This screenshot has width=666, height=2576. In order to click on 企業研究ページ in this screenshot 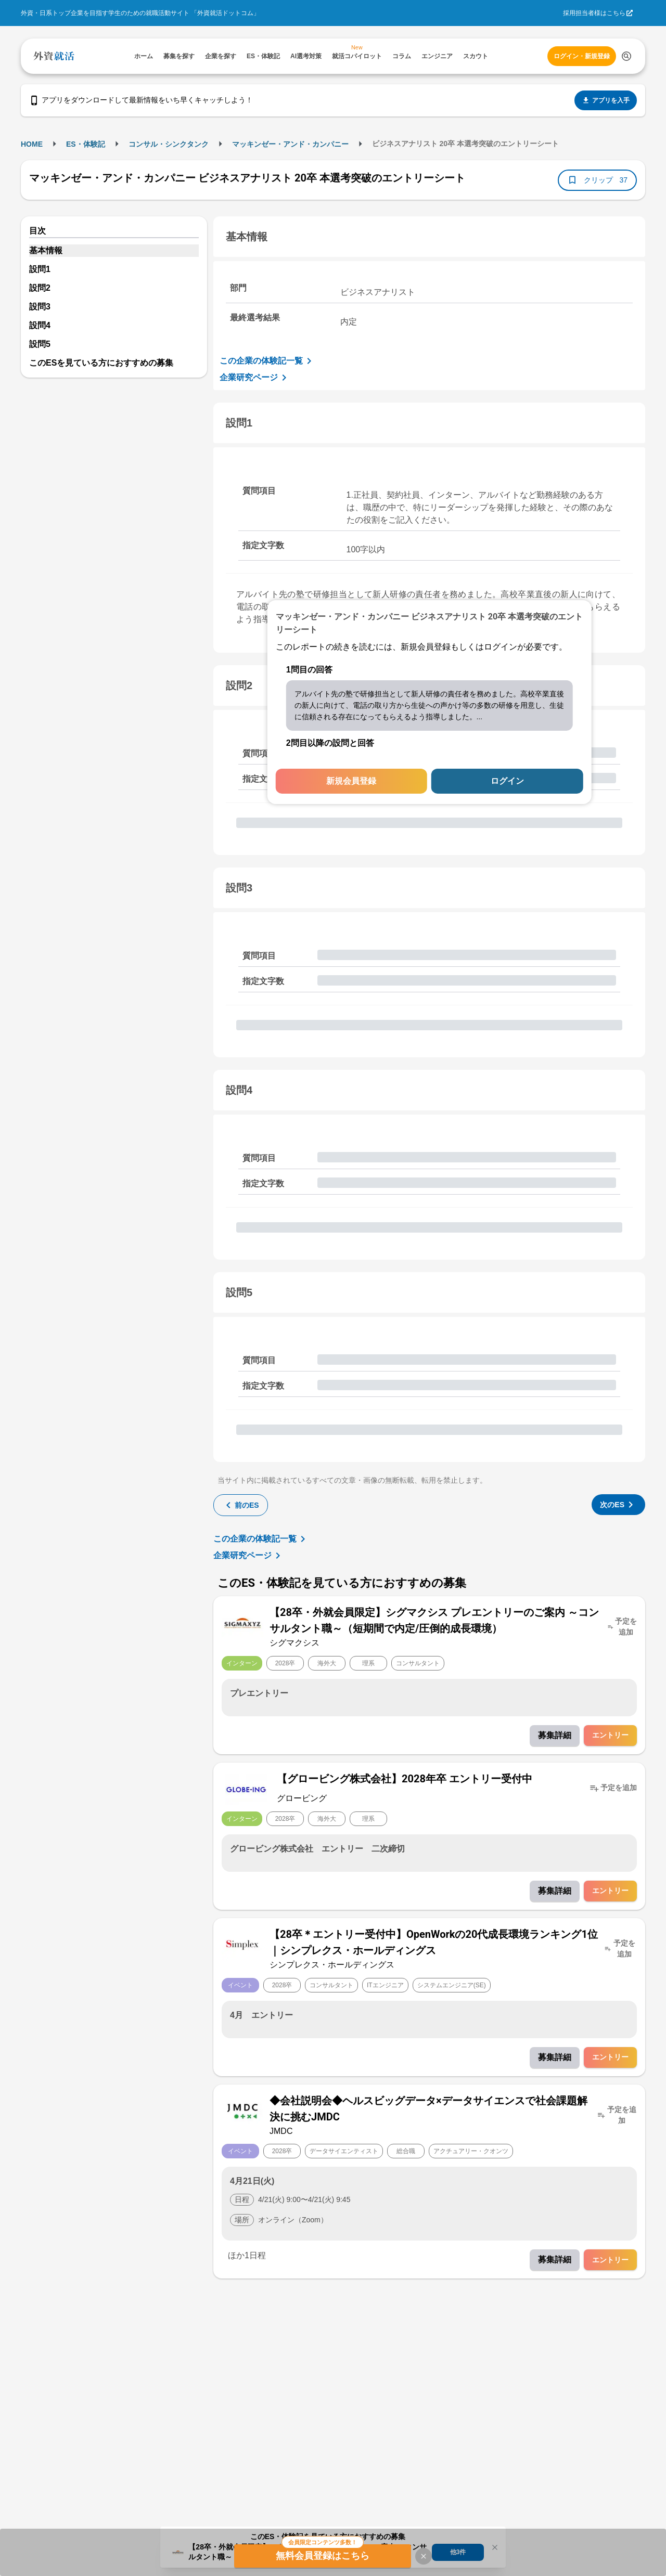, I will do `click(255, 377)`.